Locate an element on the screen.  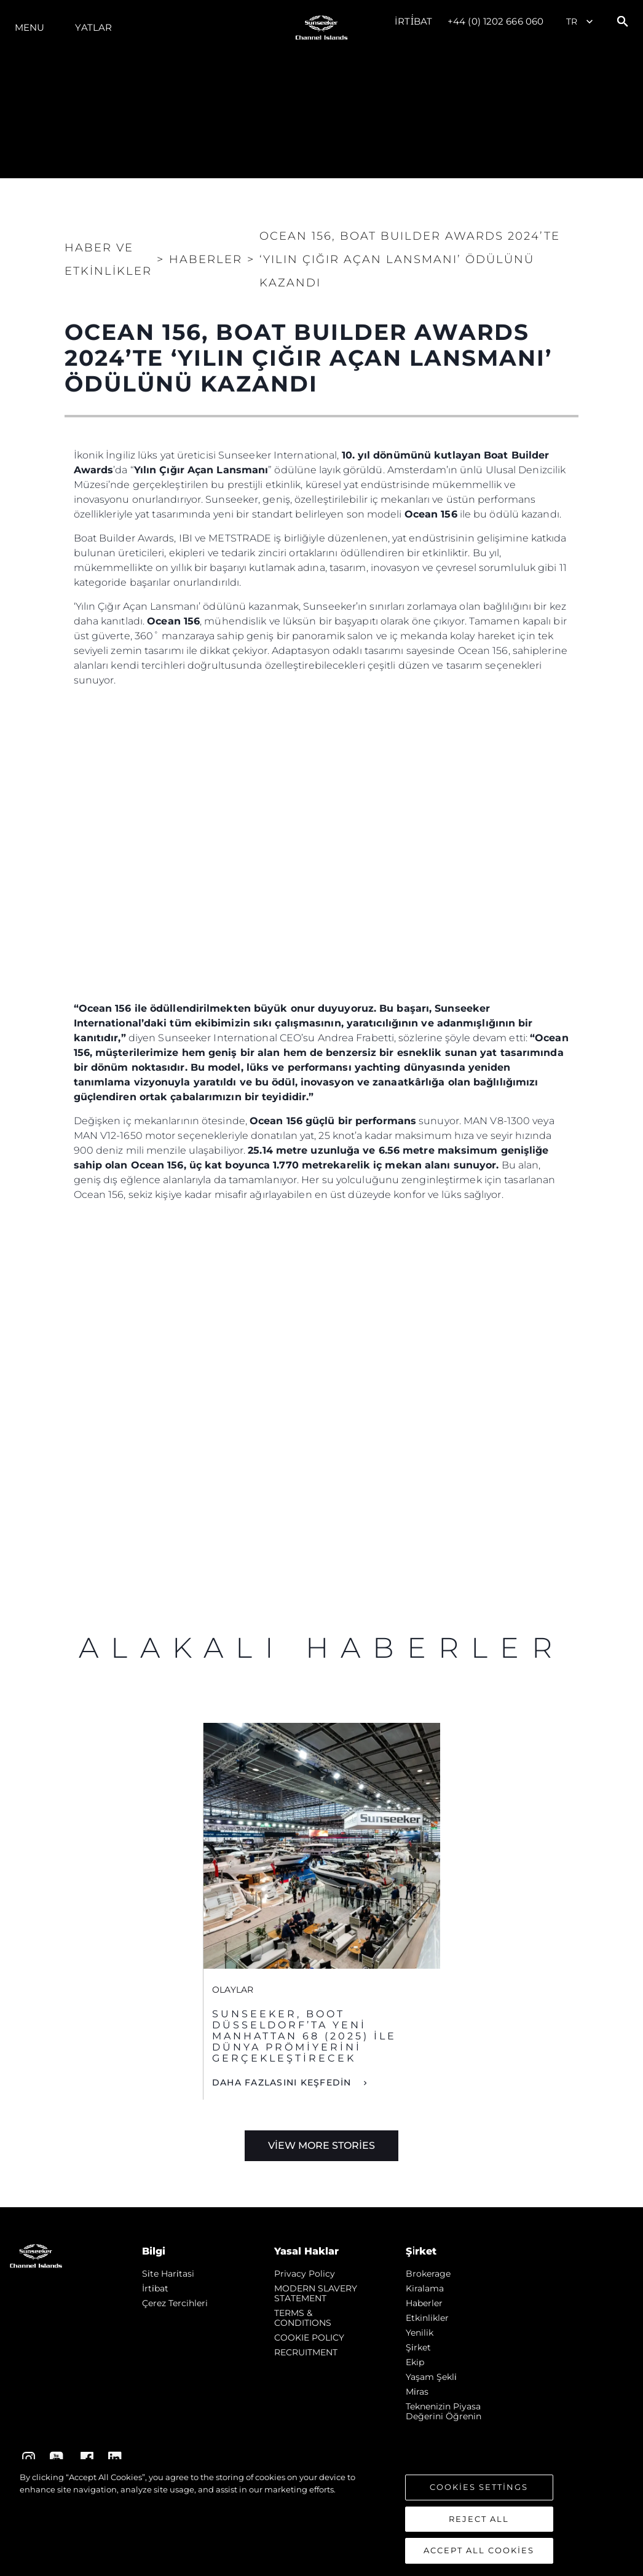
İrti̇bat is located at coordinates (413, 21).